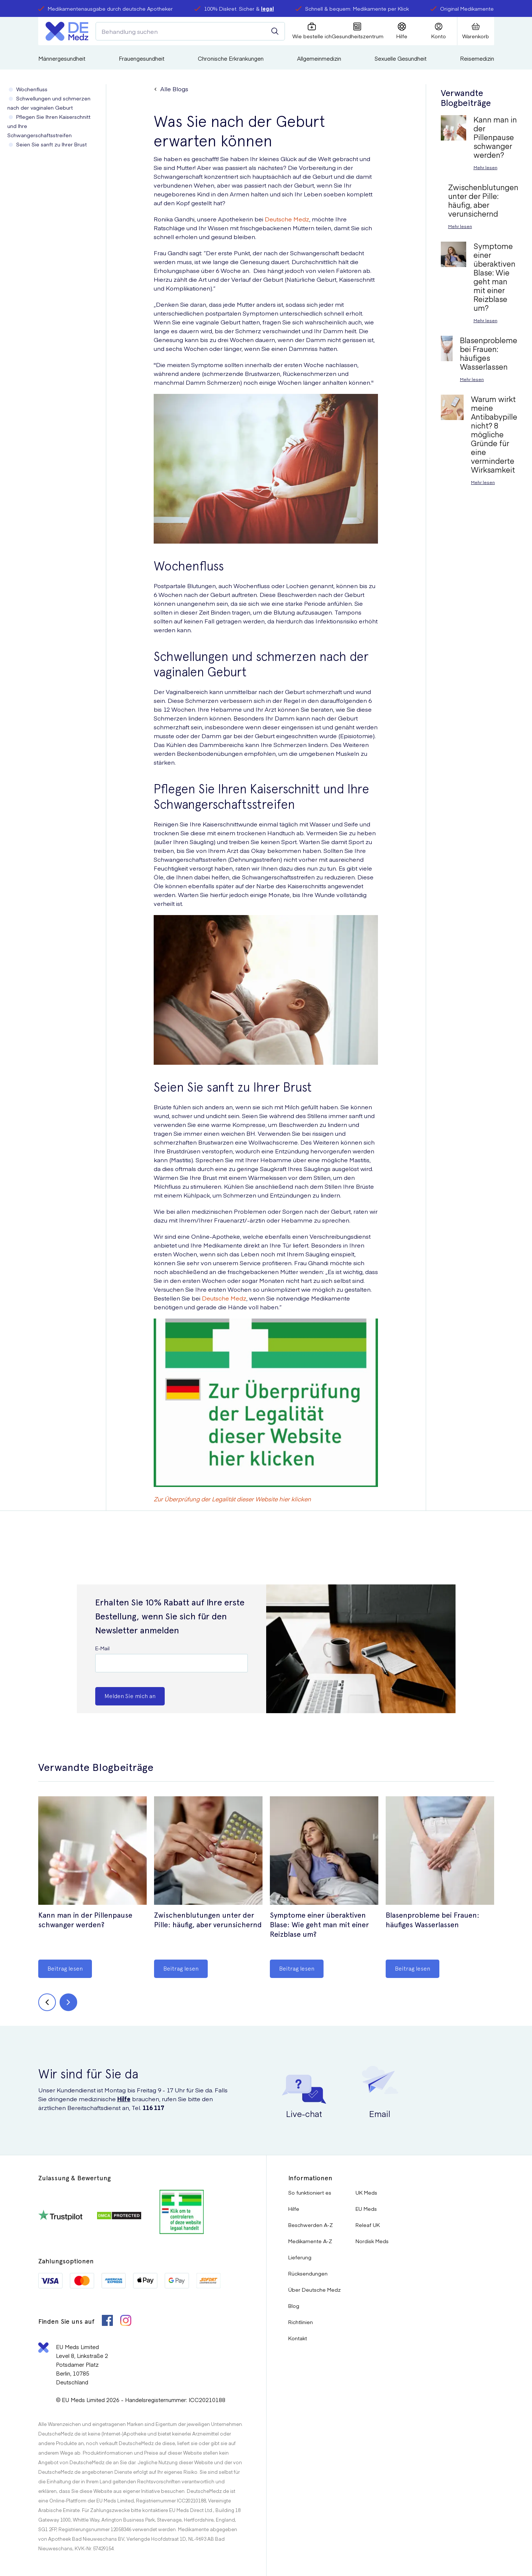  I want to click on So funktioniert es, so click(309, 2192).